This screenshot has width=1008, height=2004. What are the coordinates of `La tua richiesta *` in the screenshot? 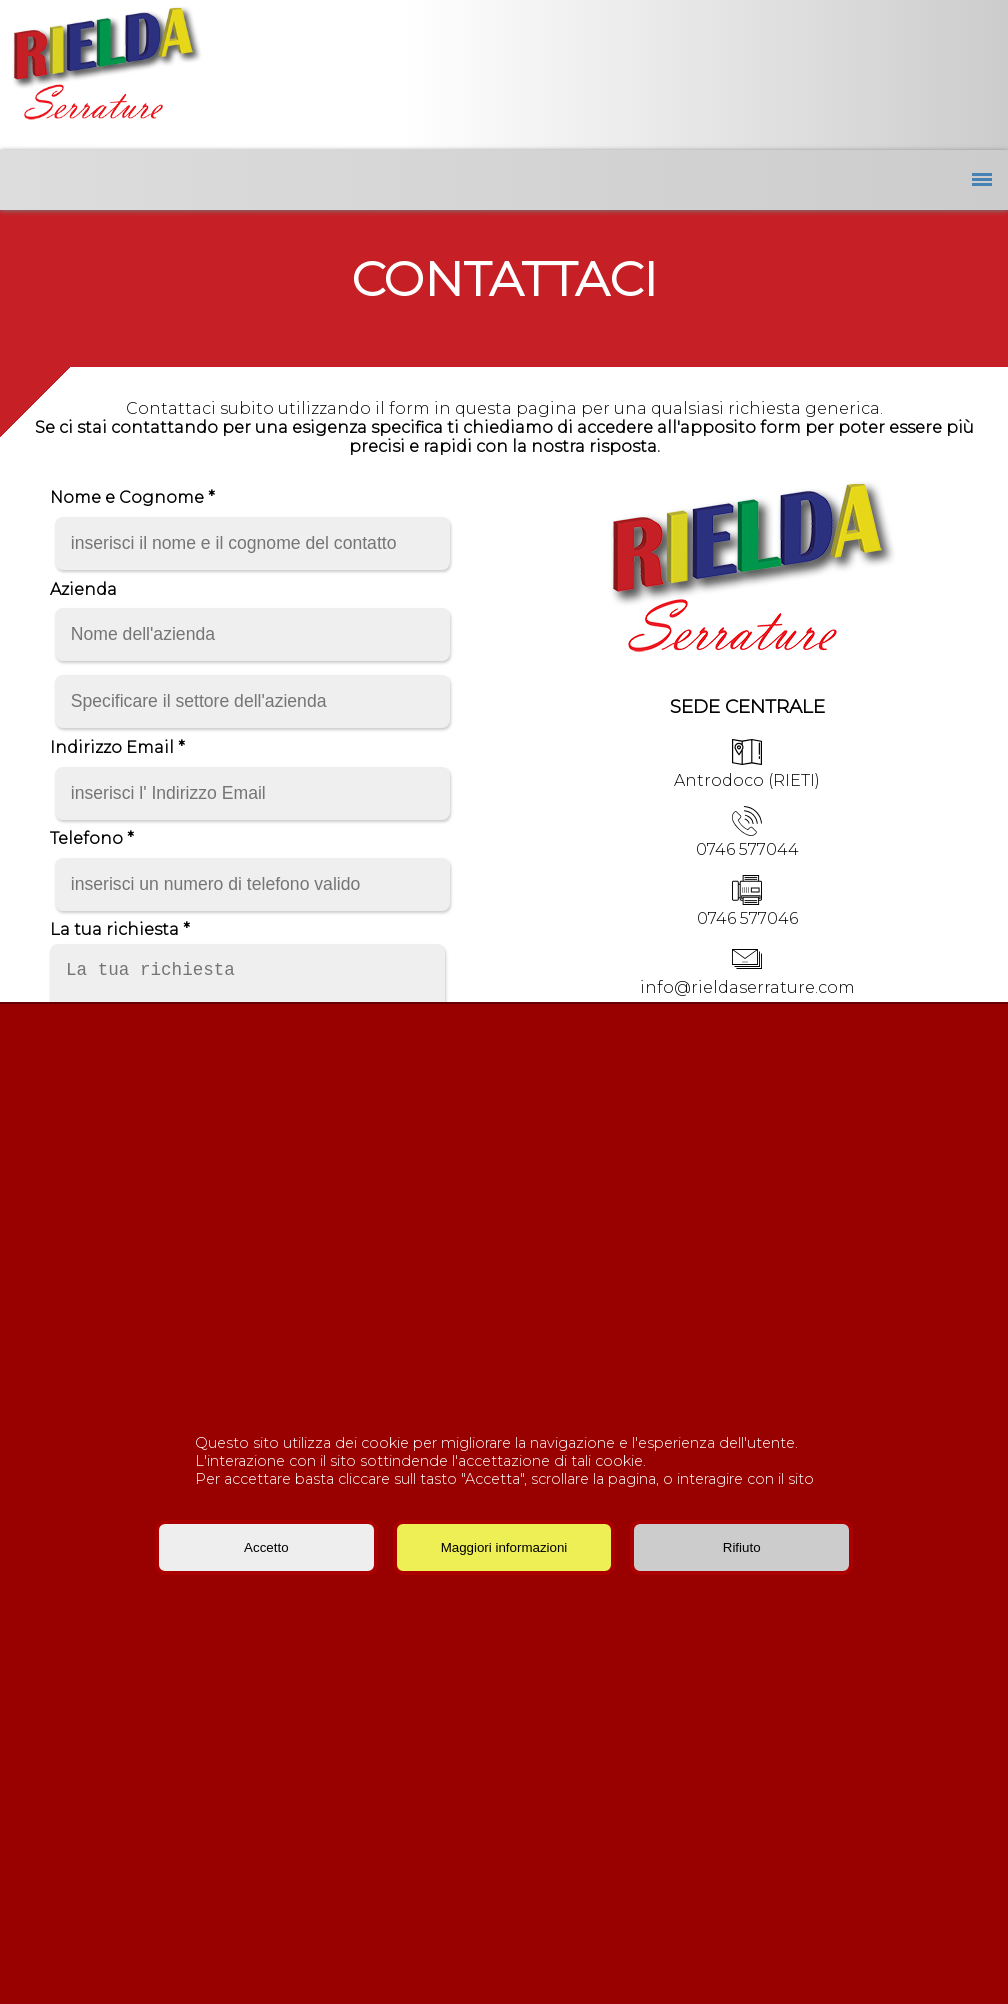 It's located at (120, 929).